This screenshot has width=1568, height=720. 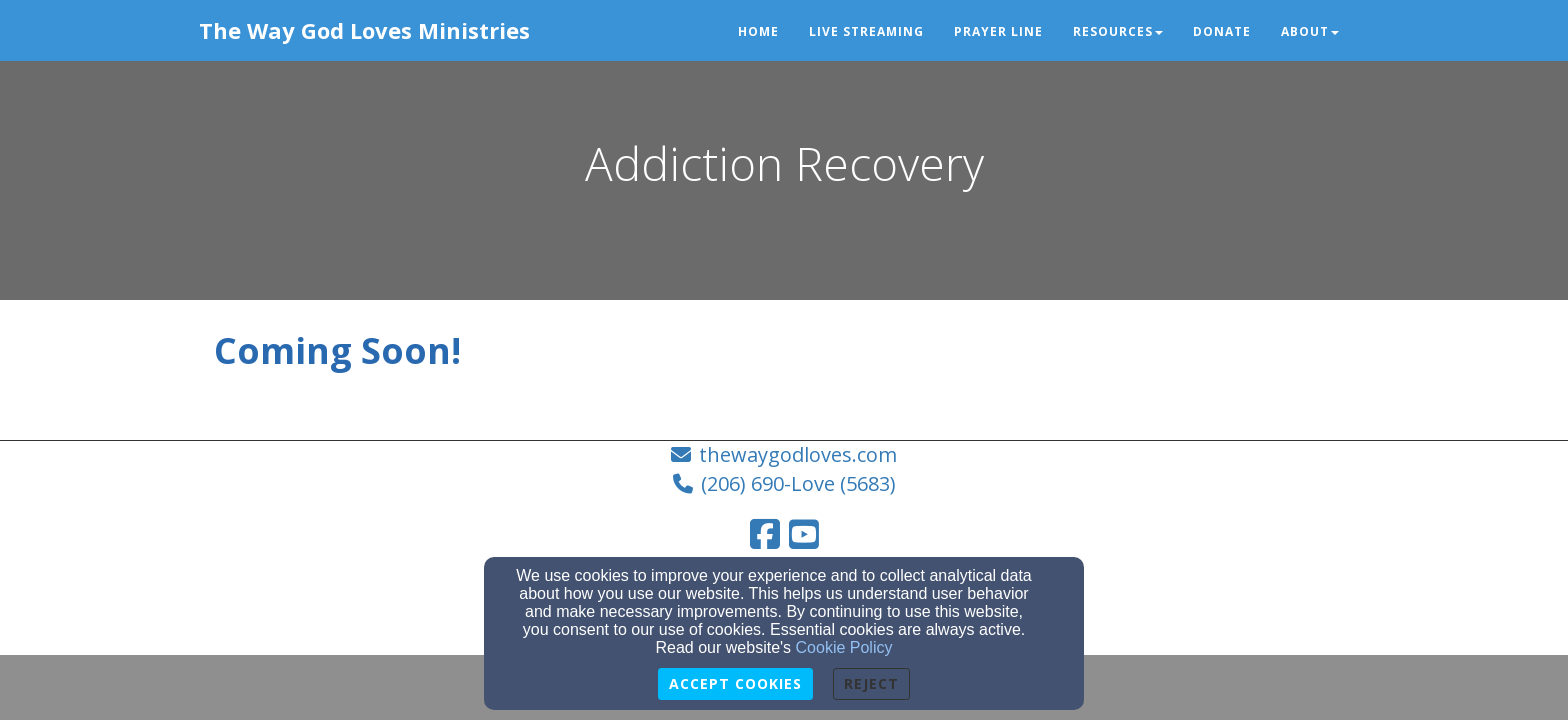 I want to click on [Facebook Link], so click(x=765, y=534).